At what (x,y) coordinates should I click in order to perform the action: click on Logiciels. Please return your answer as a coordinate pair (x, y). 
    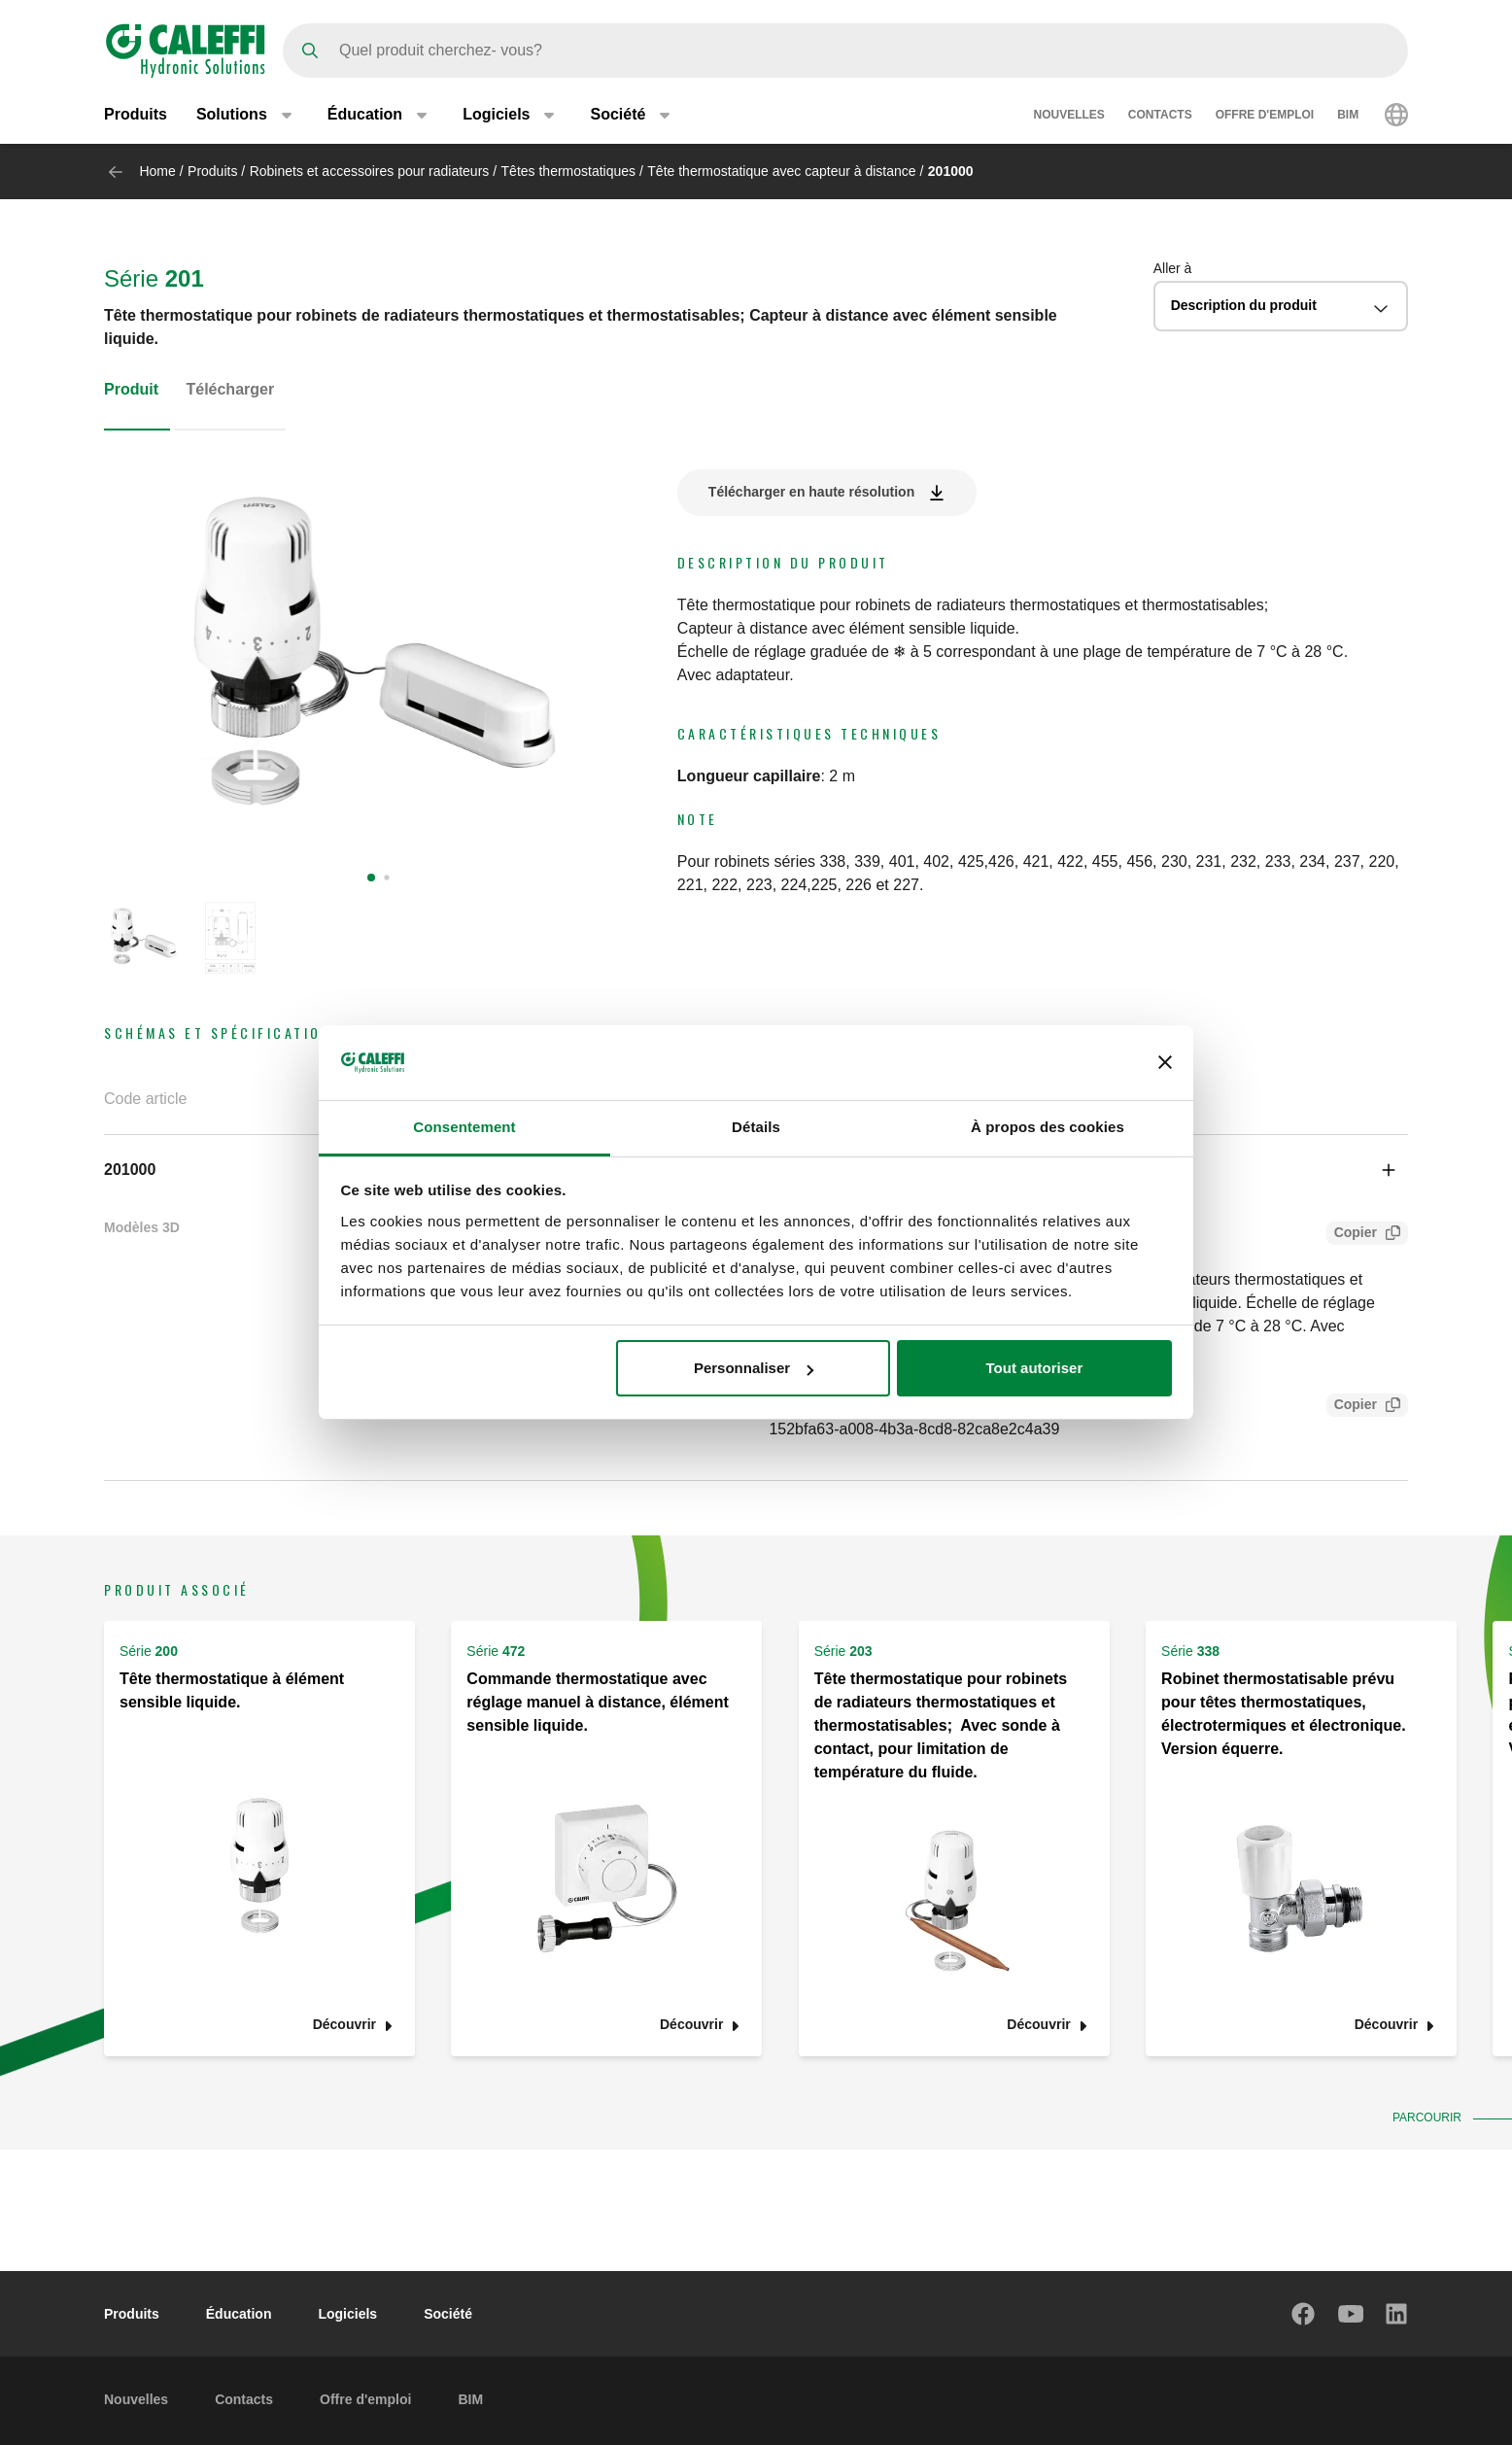
    Looking at the image, I should click on (347, 2314).